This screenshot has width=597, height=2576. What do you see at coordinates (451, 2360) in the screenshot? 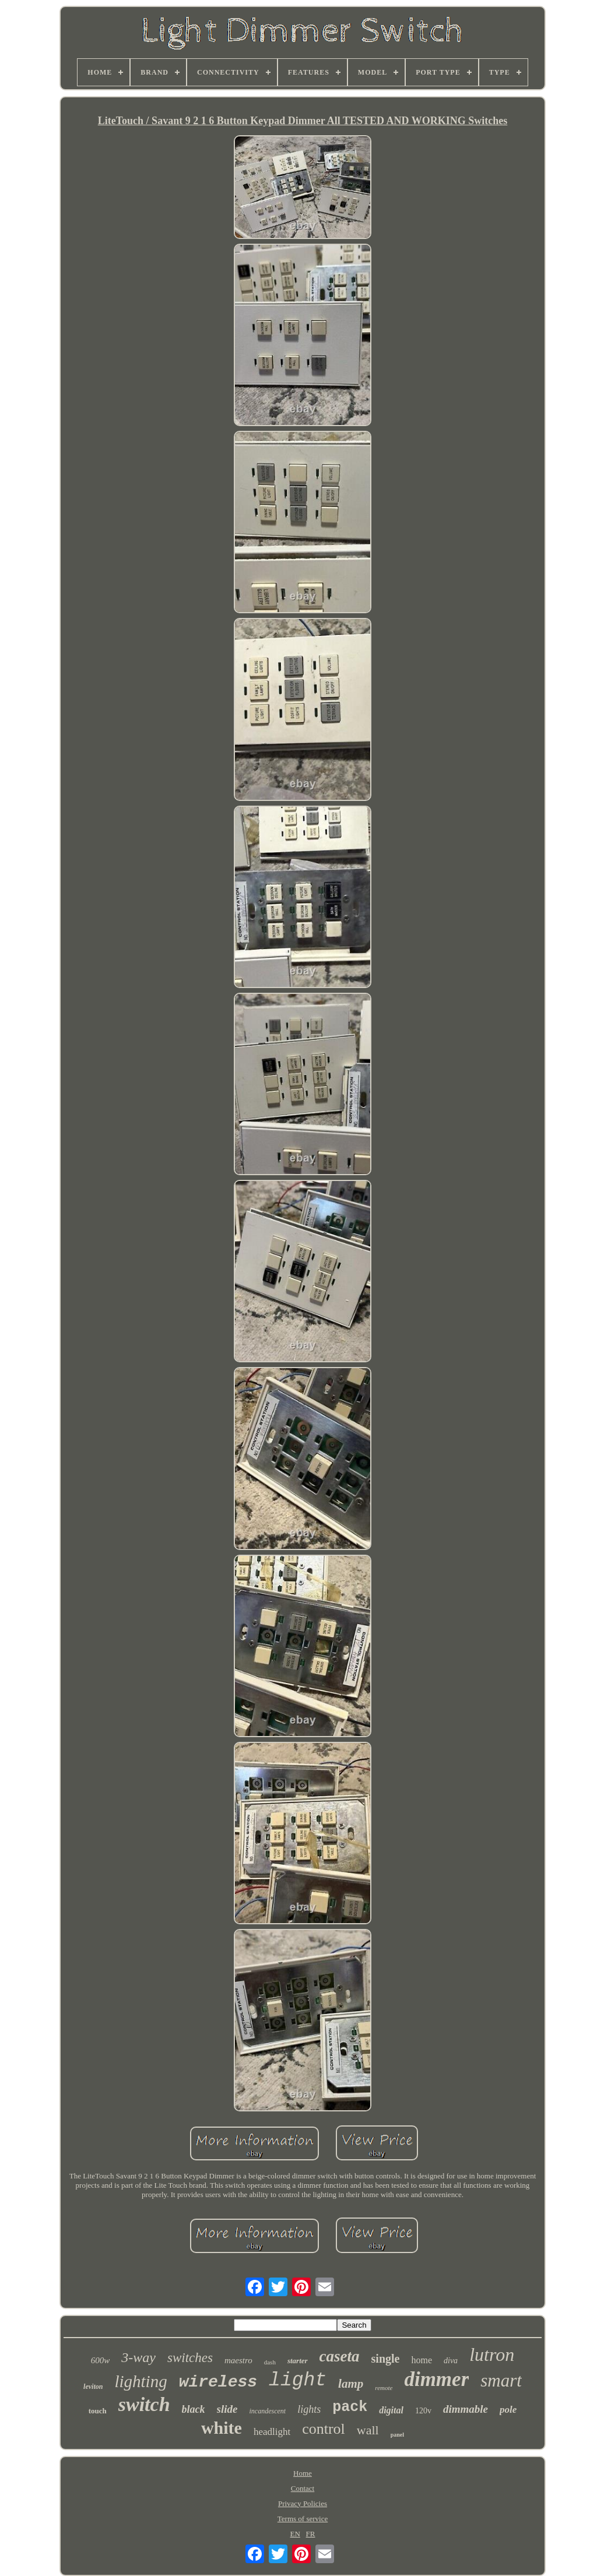
I see `diva` at bounding box center [451, 2360].